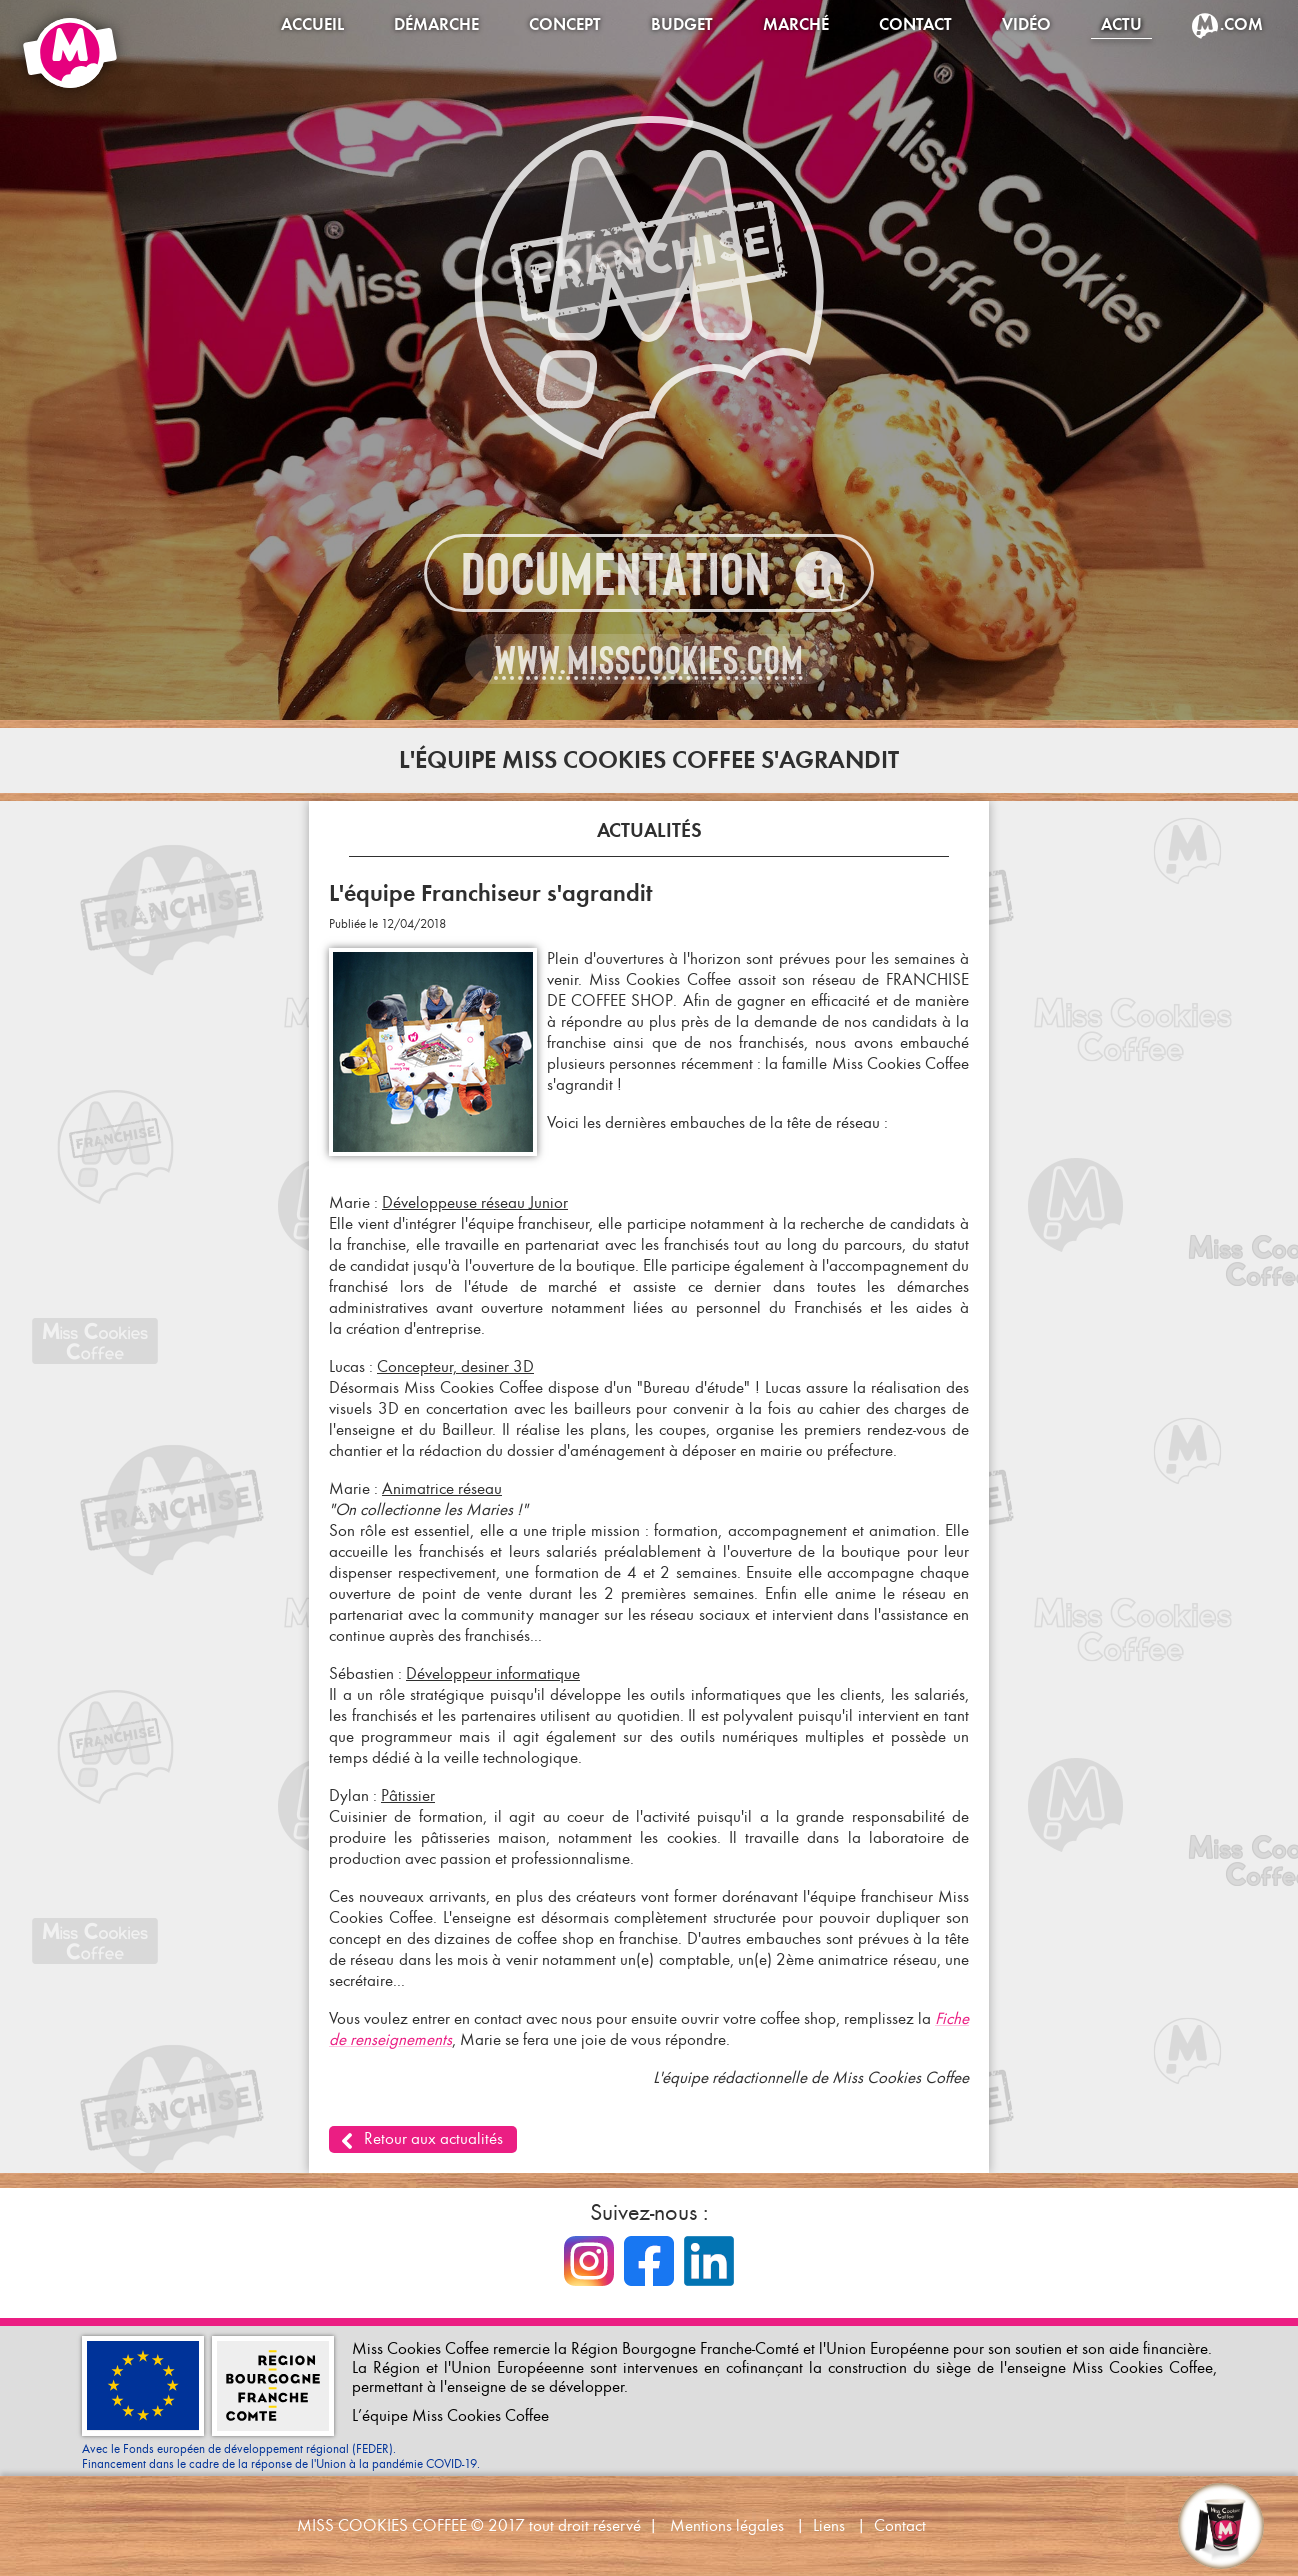  Describe the element at coordinates (1241, 24) in the screenshot. I see `.com` at that location.